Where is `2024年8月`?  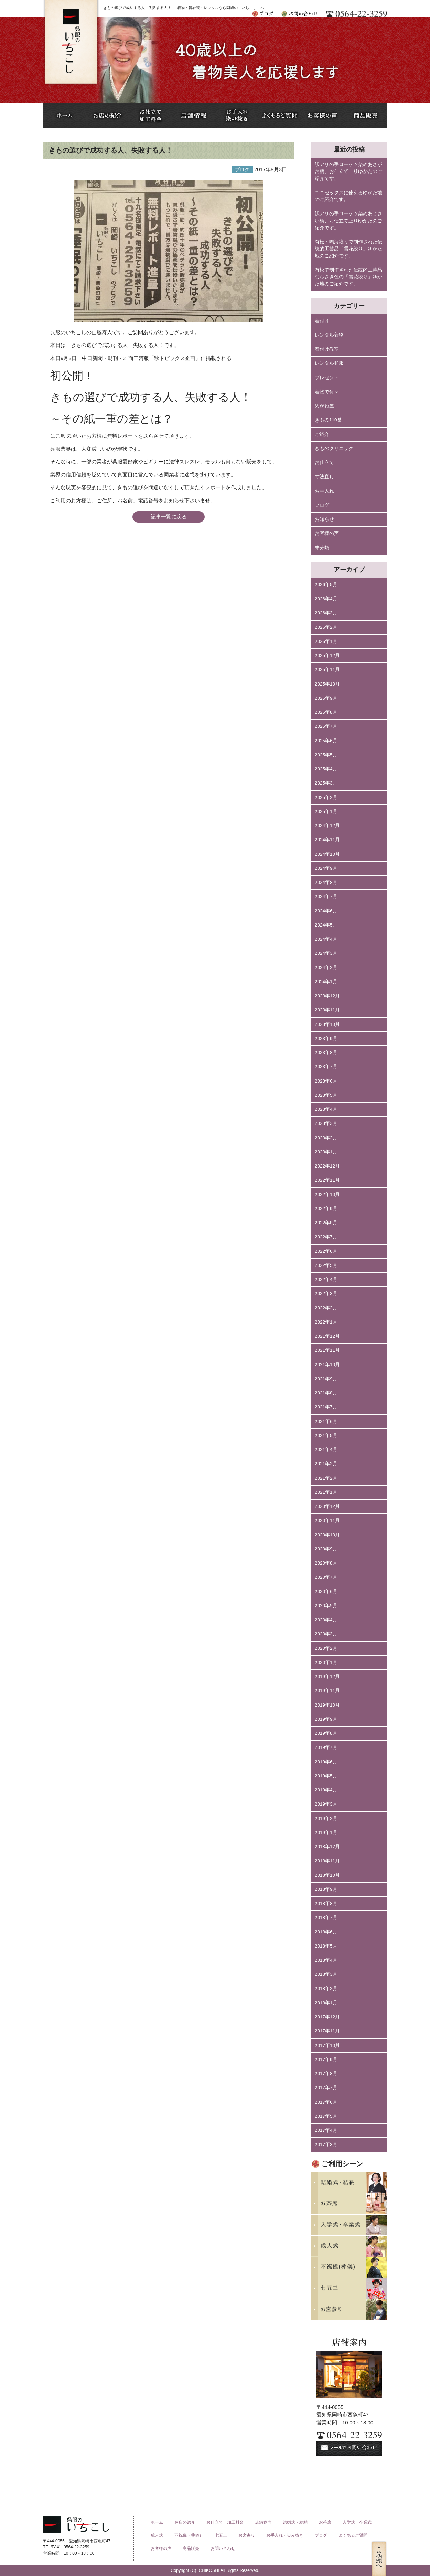
2024年8月 is located at coordinates (326, 882).